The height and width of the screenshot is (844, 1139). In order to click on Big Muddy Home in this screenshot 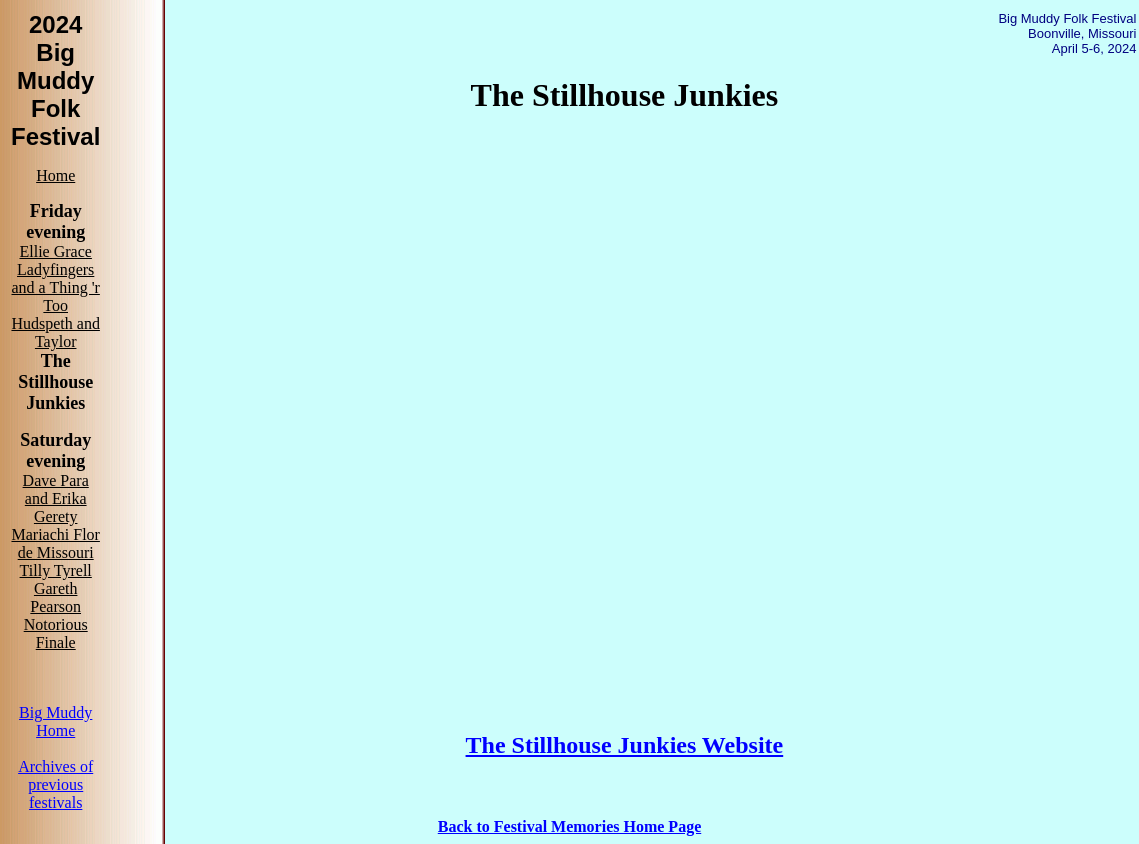, I will do `click(55, 721)`.